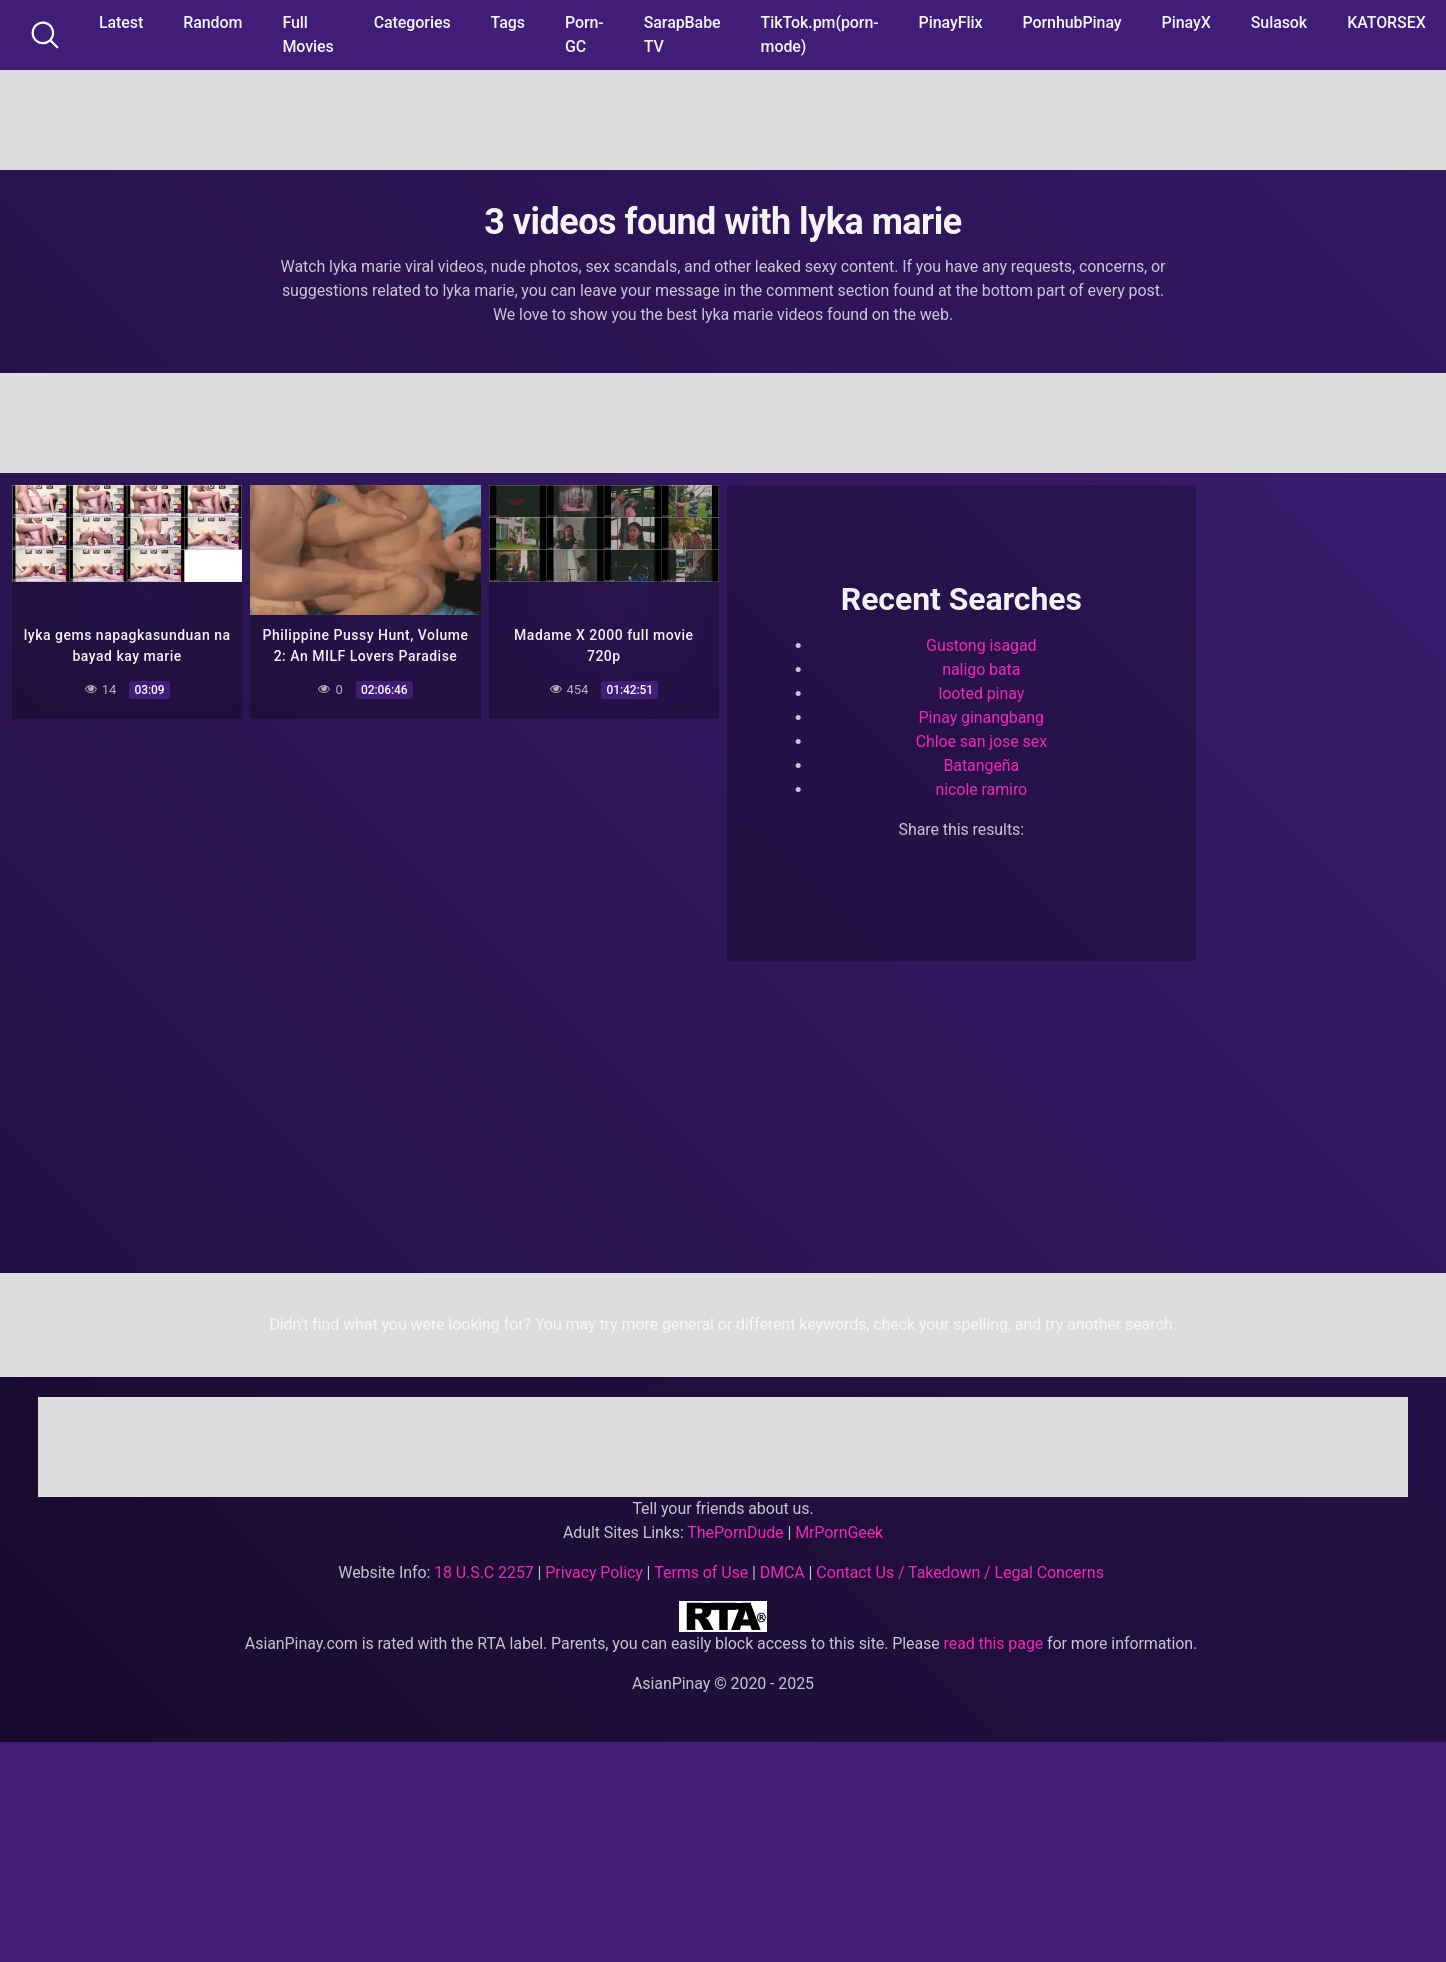 This screenshot has height=1962, width=1446. I want to click on Terms of Use, so click(701, 1572).